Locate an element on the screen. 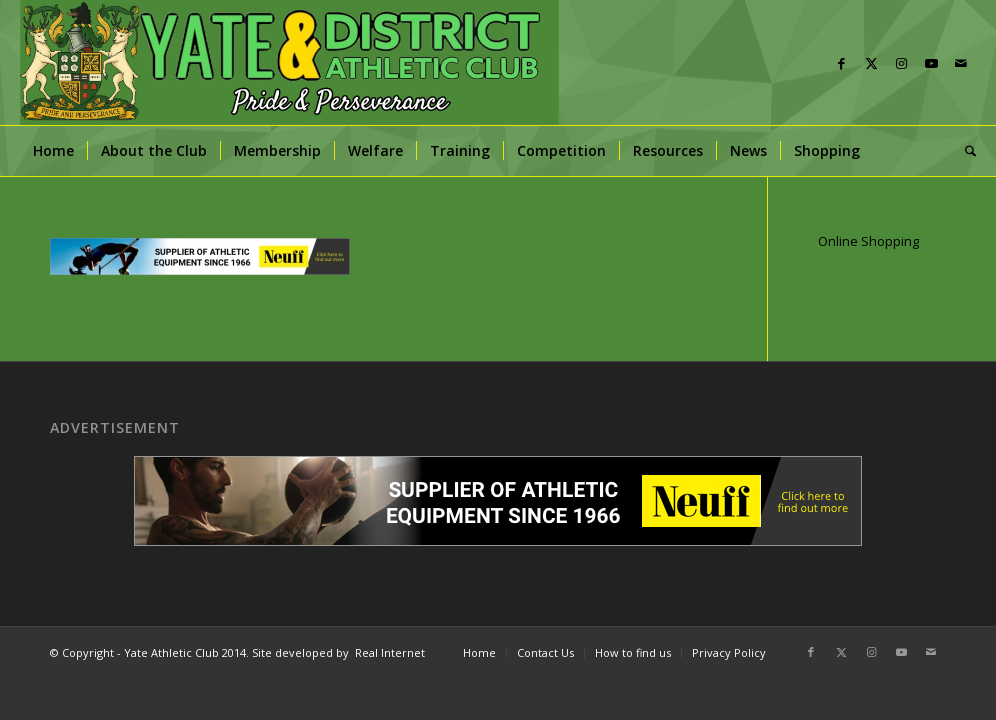 The height and width of the screenshot is (720, 996). [Search] is located at coordinates (964, 151).